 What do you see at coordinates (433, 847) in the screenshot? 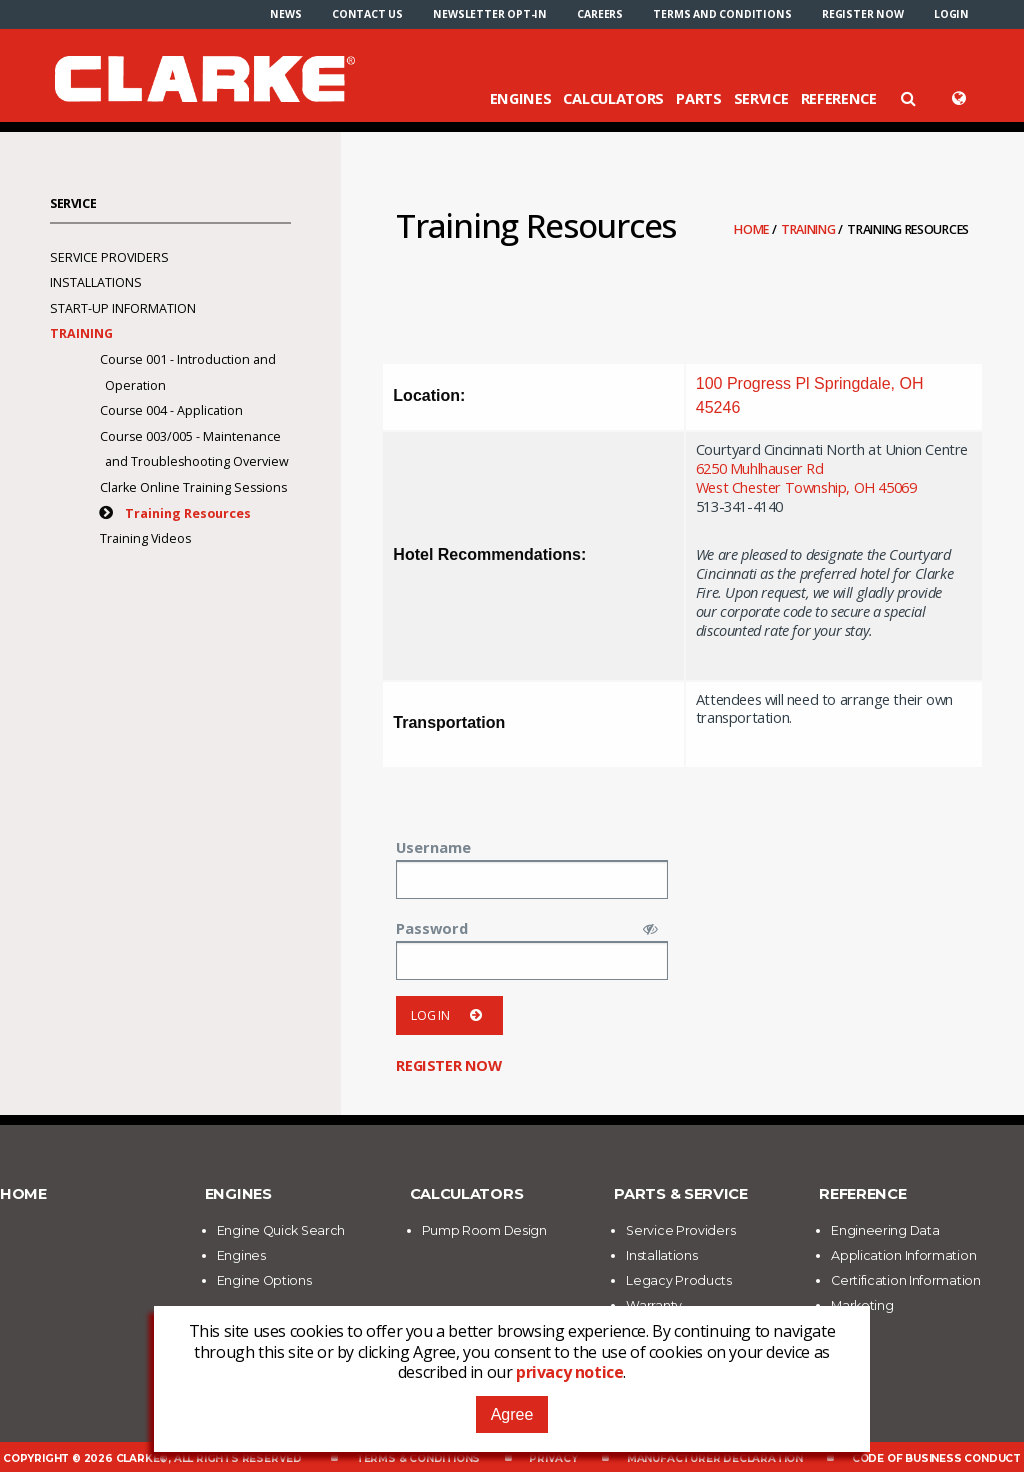
I see `Username` at bounding box center [433, 847].